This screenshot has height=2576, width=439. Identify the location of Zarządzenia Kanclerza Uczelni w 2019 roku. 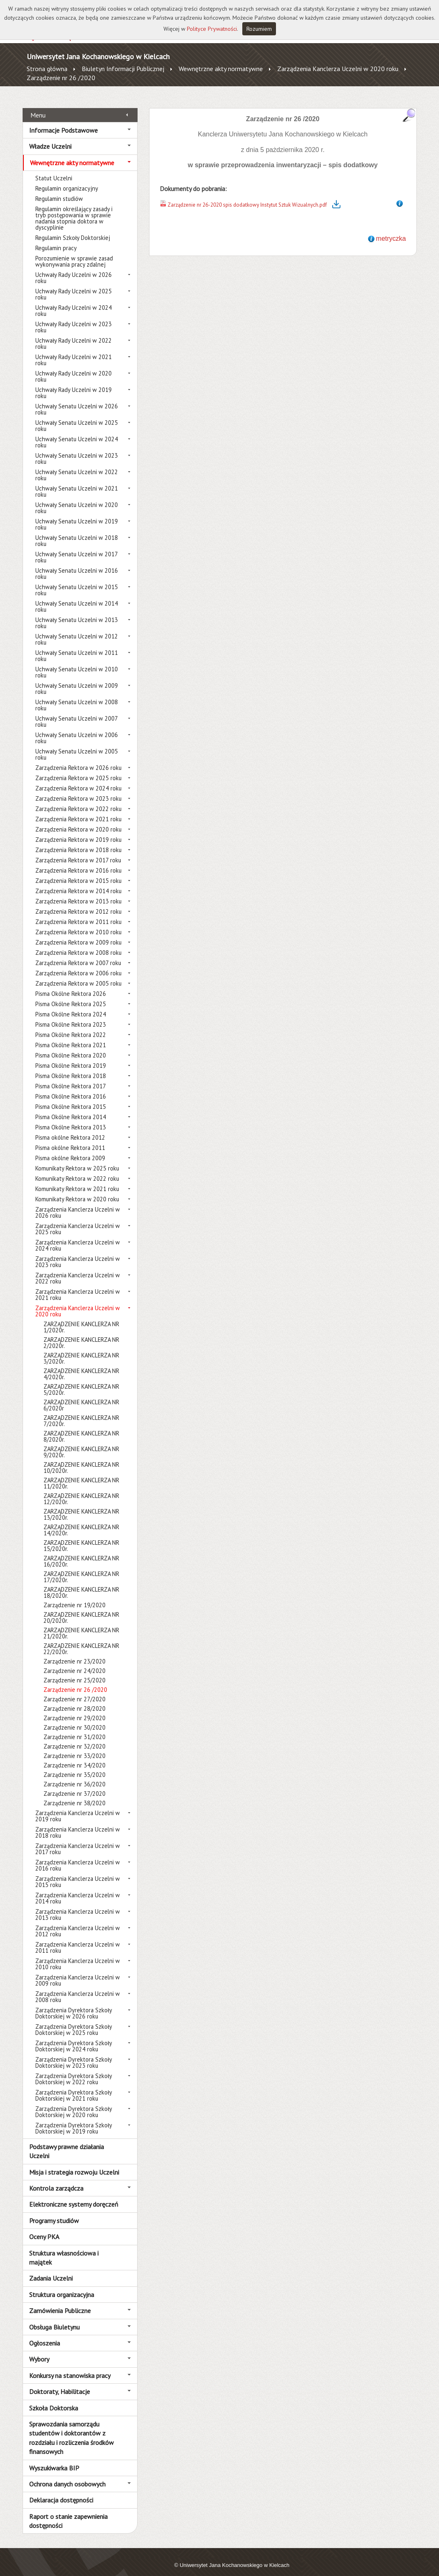
(77, 1807).